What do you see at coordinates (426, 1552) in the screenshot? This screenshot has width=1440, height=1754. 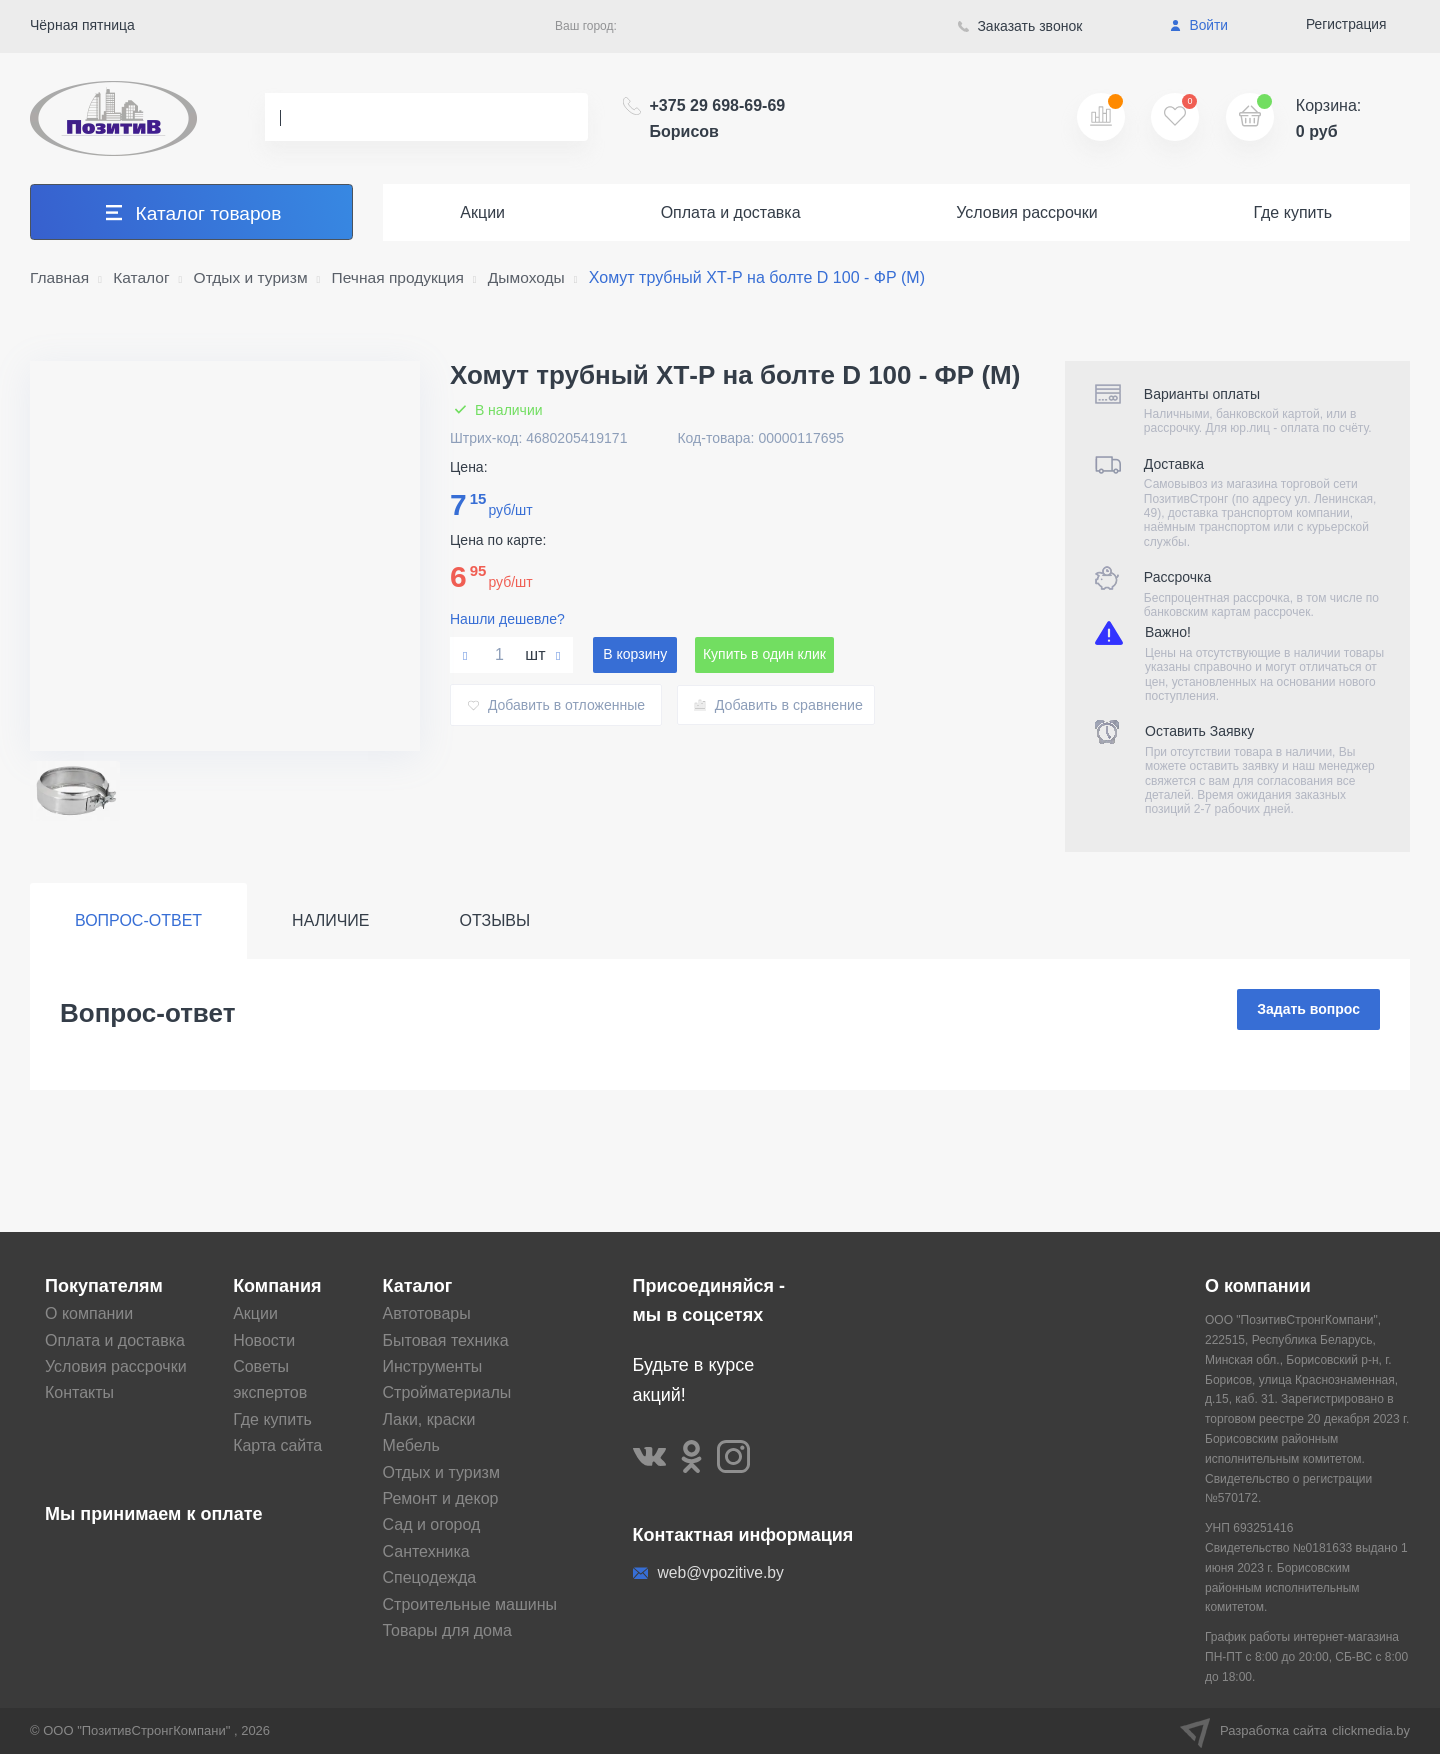 I see `Сантехника` at bounding box center [426, 1552].